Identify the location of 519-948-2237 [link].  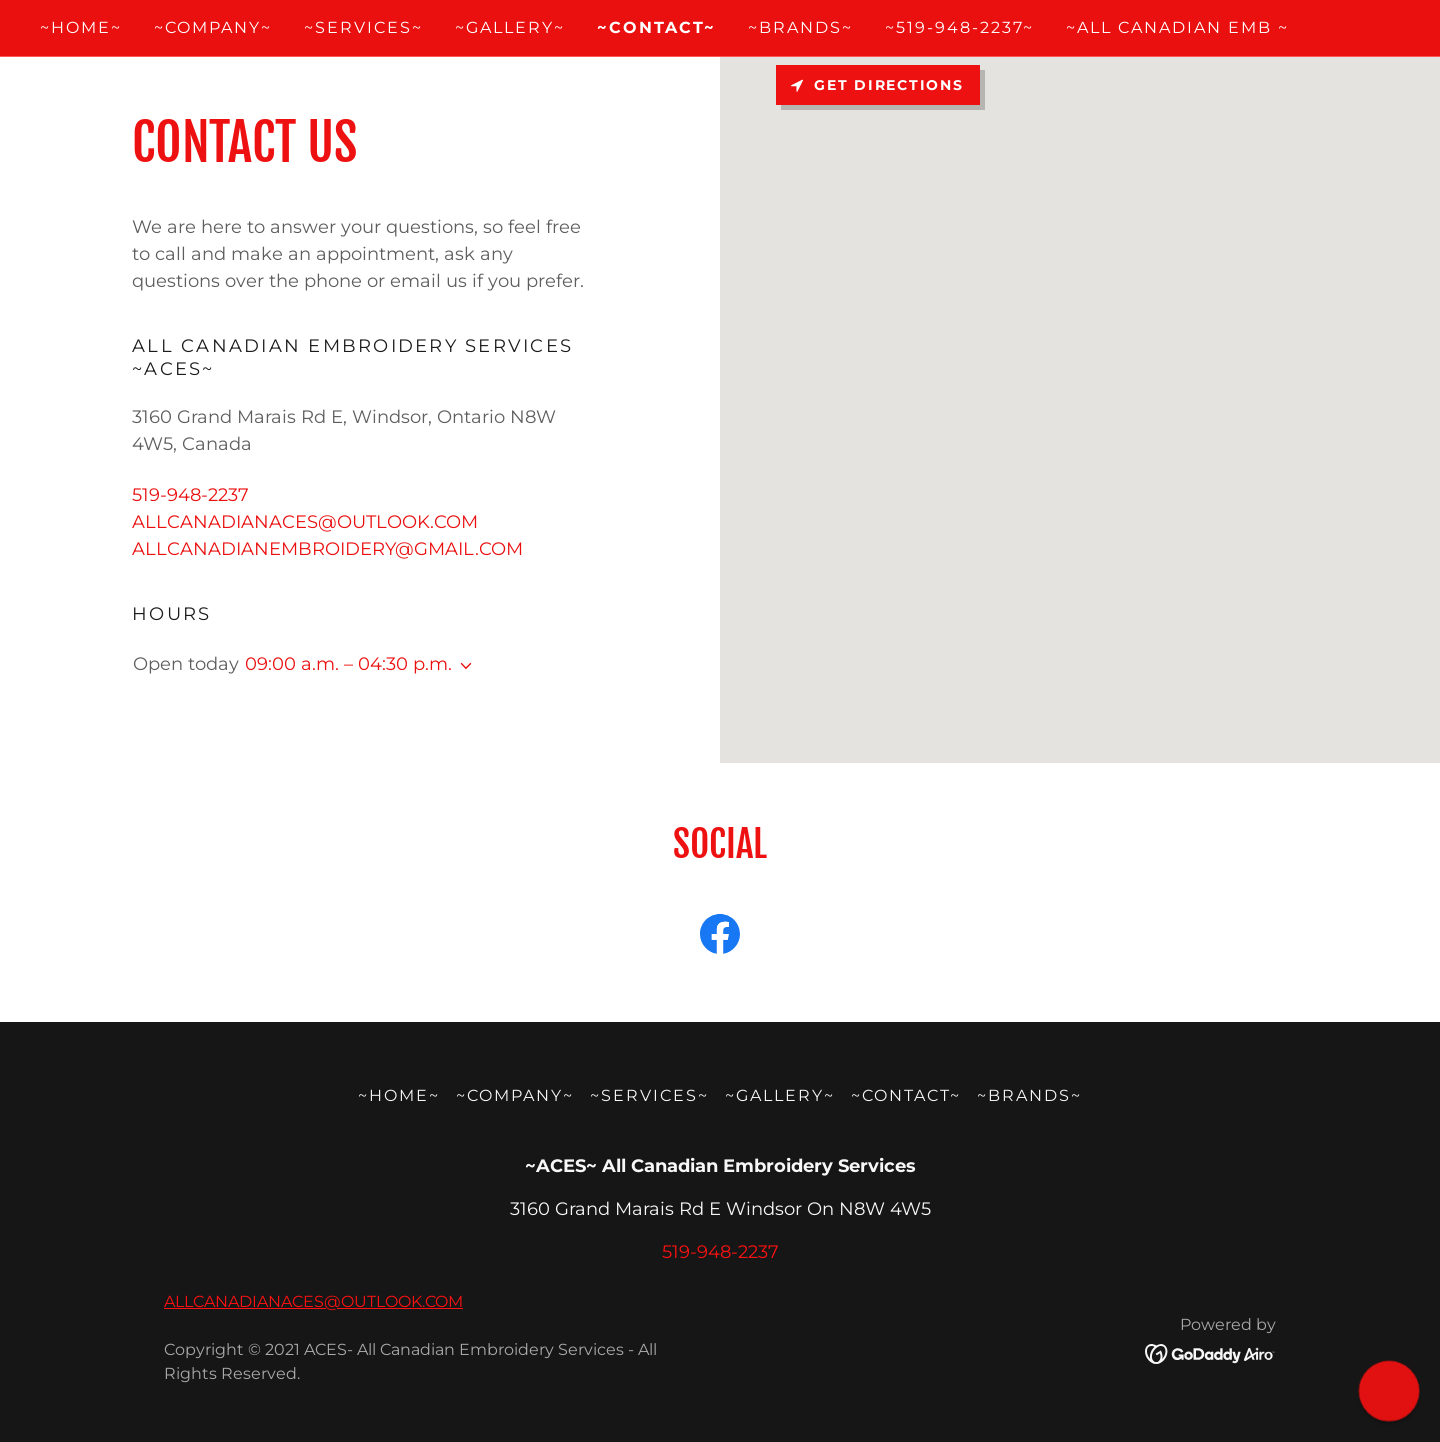
(190, 495).